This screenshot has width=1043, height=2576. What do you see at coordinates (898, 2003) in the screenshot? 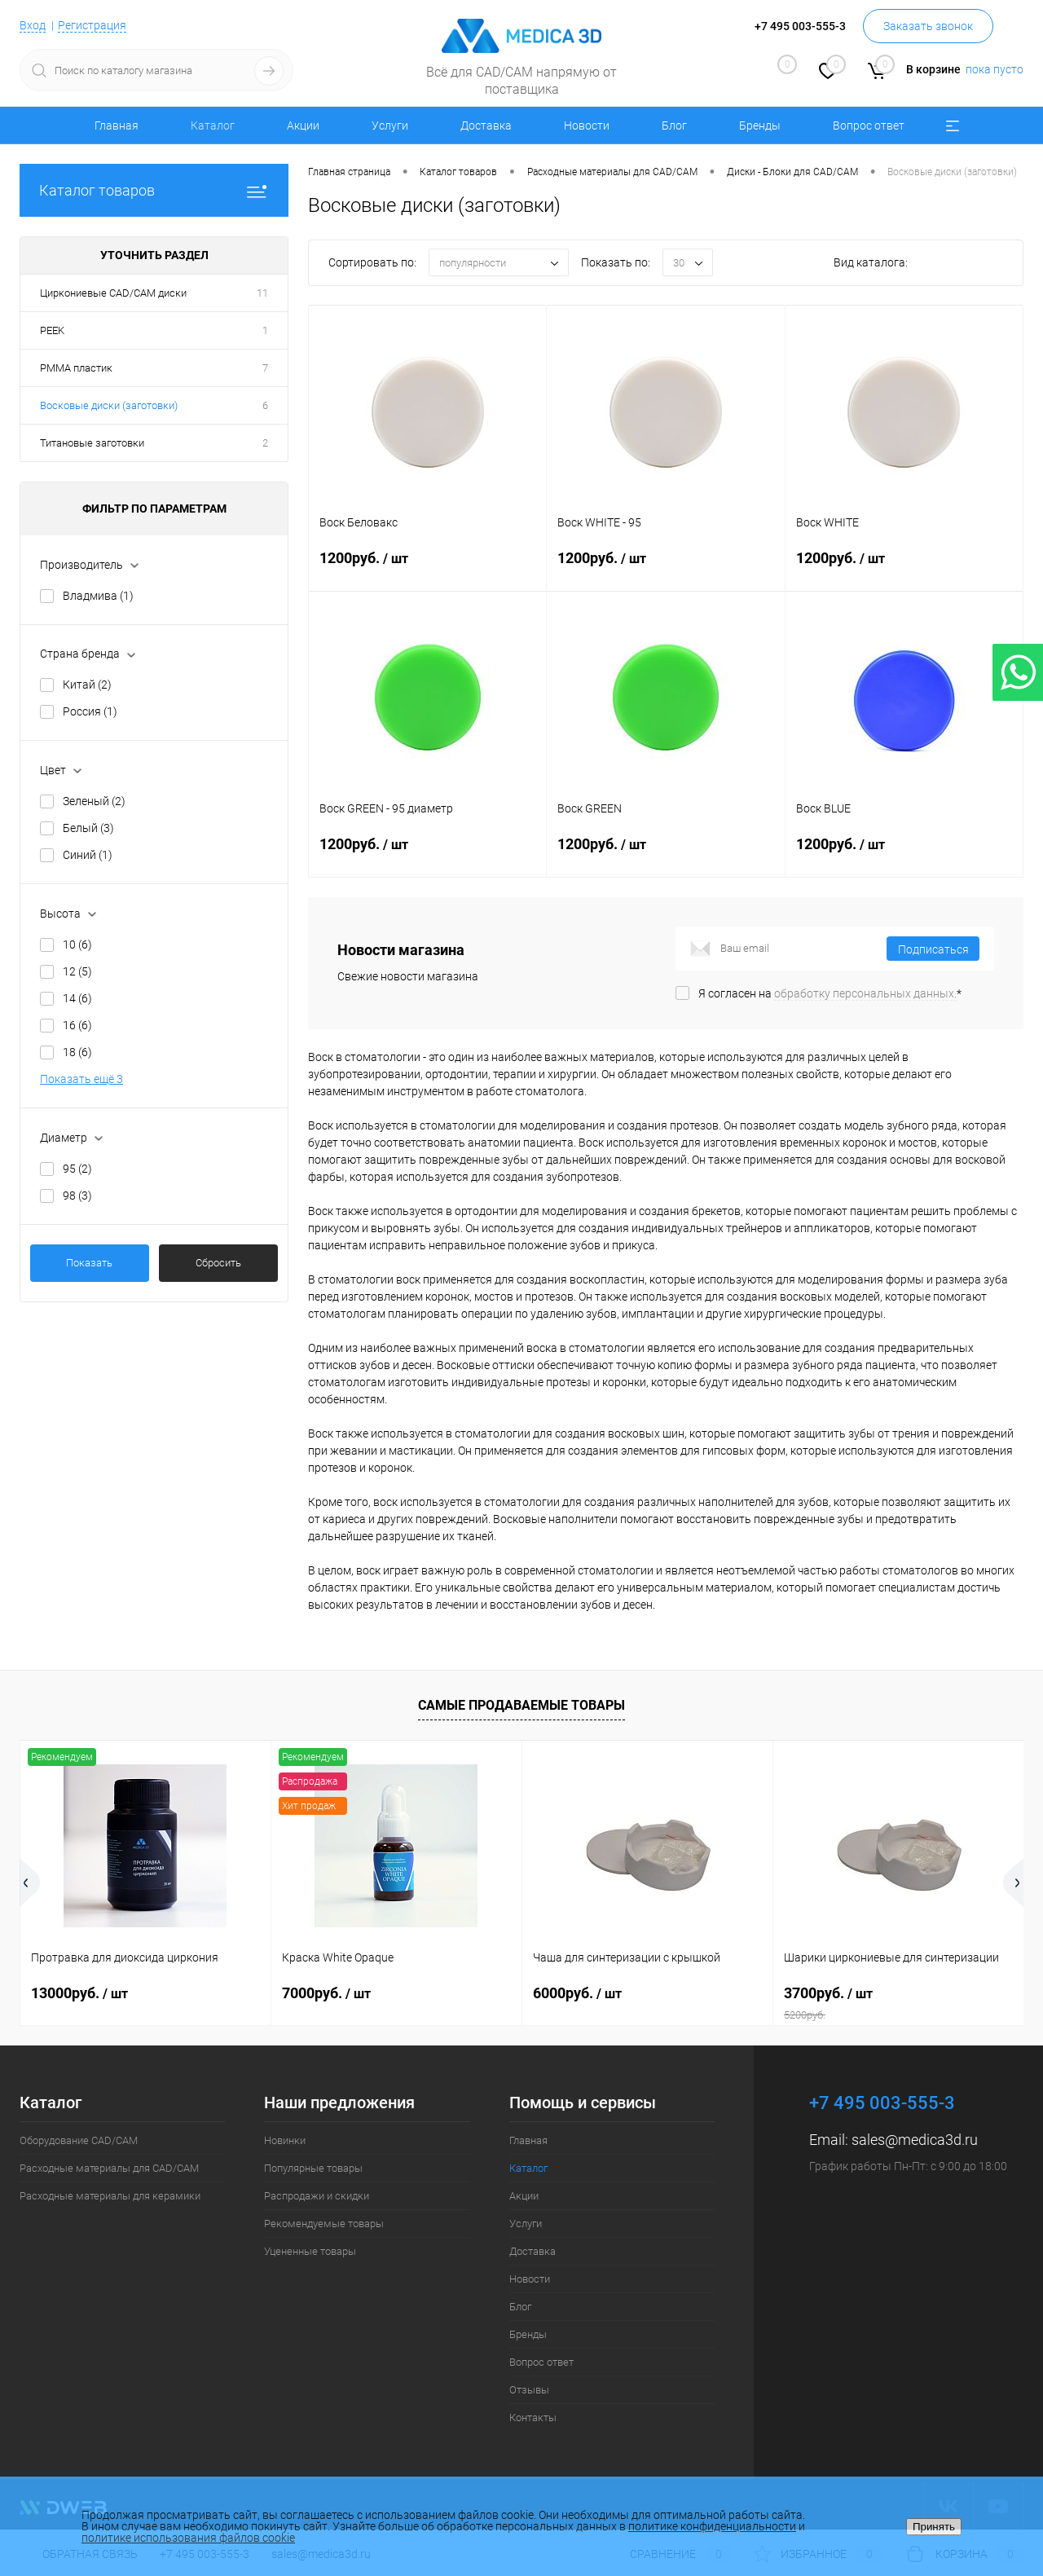
I see `3700руб.` at bounding box center [898, 2003].